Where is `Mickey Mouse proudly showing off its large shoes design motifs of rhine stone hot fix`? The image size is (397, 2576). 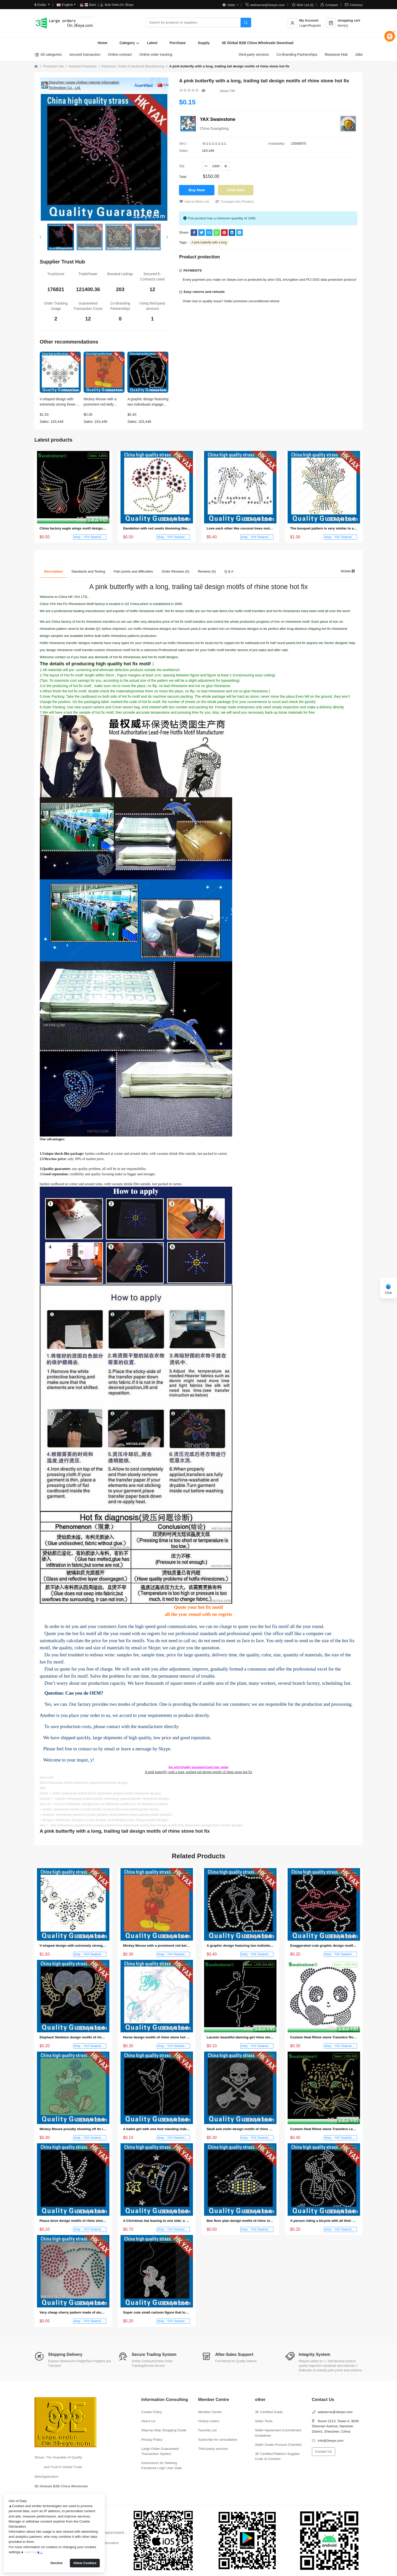
Mickey Mouse proudly showing off its large shoes design motifs of rhine stone hot fix is located at coordinates (73, 2129).